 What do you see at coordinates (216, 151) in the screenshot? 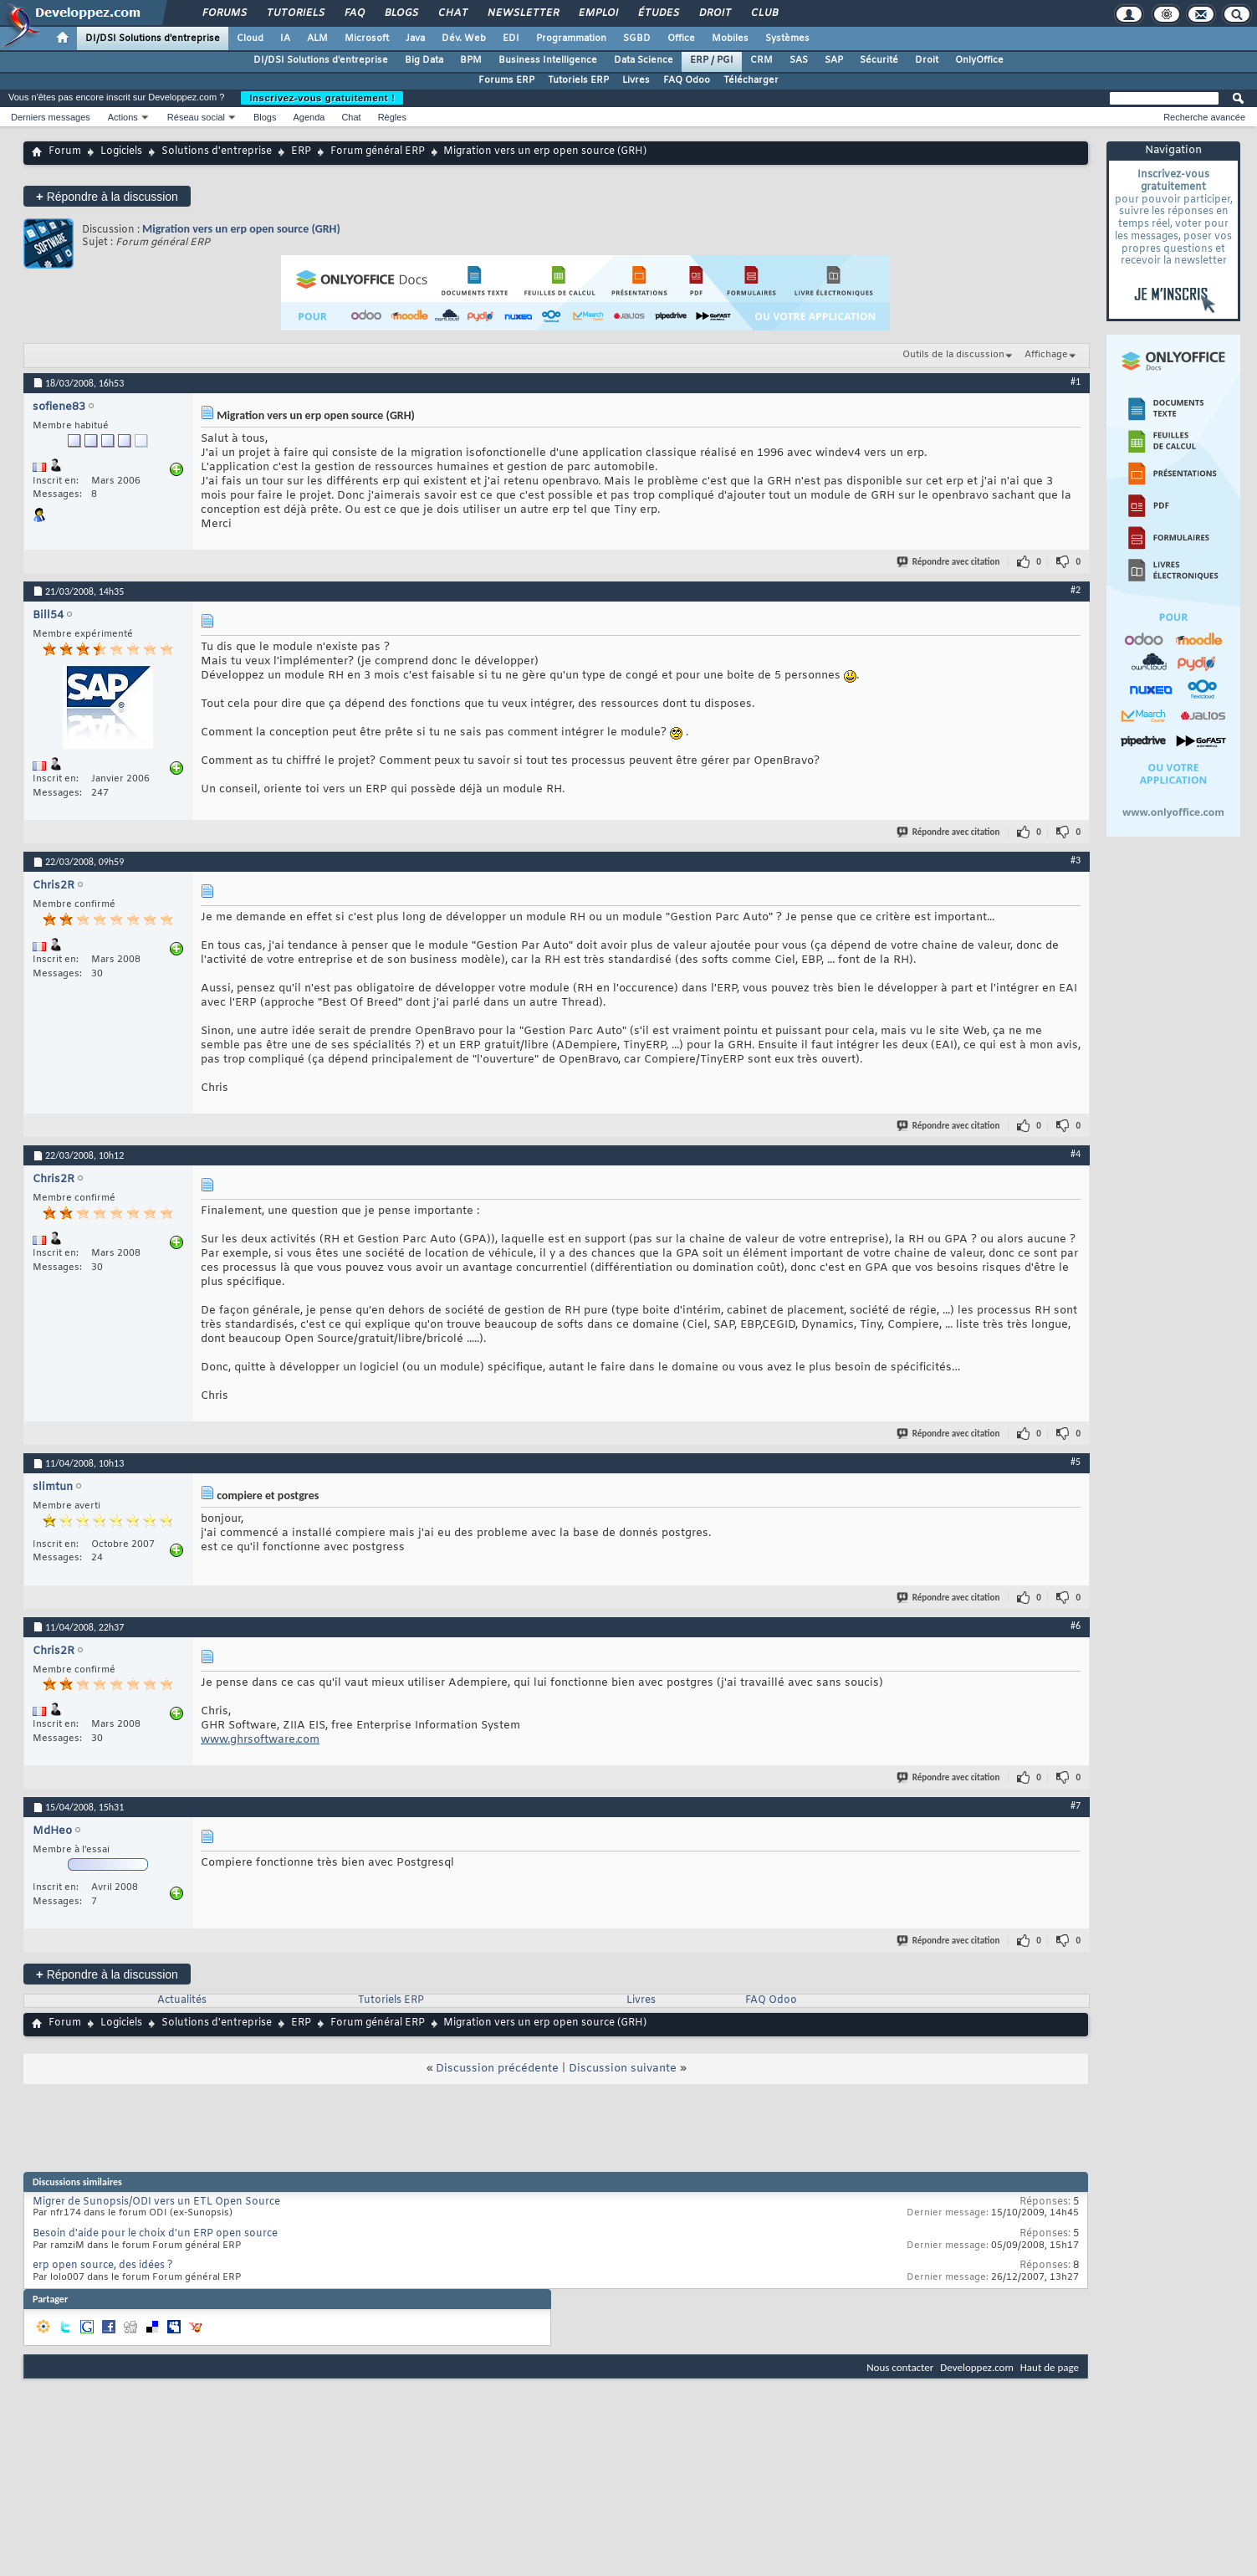
I see `Solutions d'entreprise` at bounding box center [216, 151].